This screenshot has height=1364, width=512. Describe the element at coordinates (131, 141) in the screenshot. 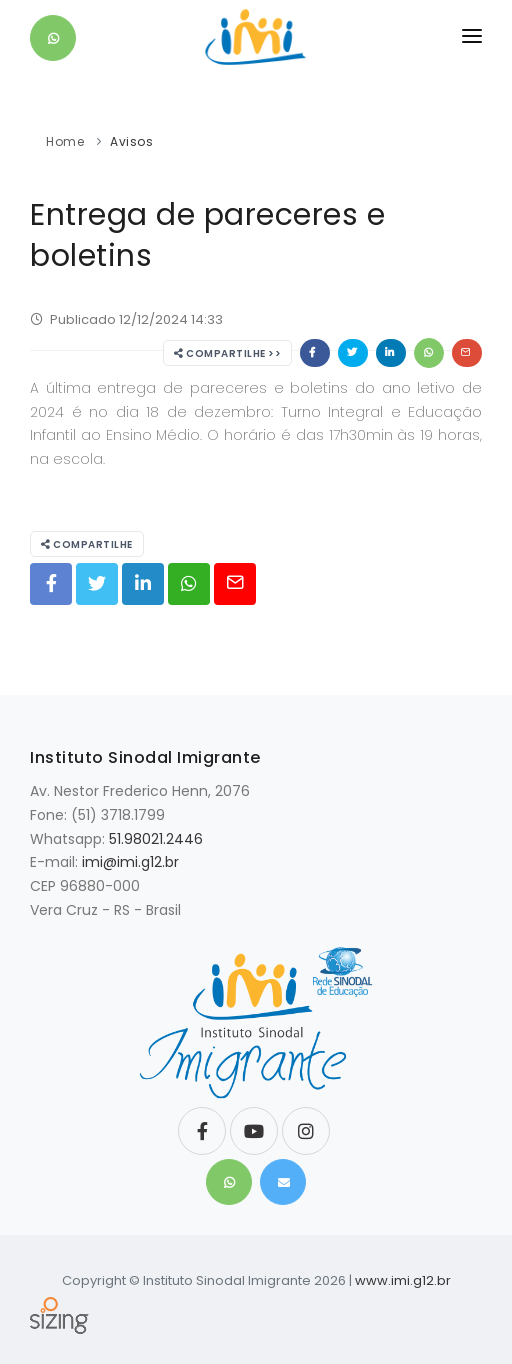

I see `Avisos` at that location.